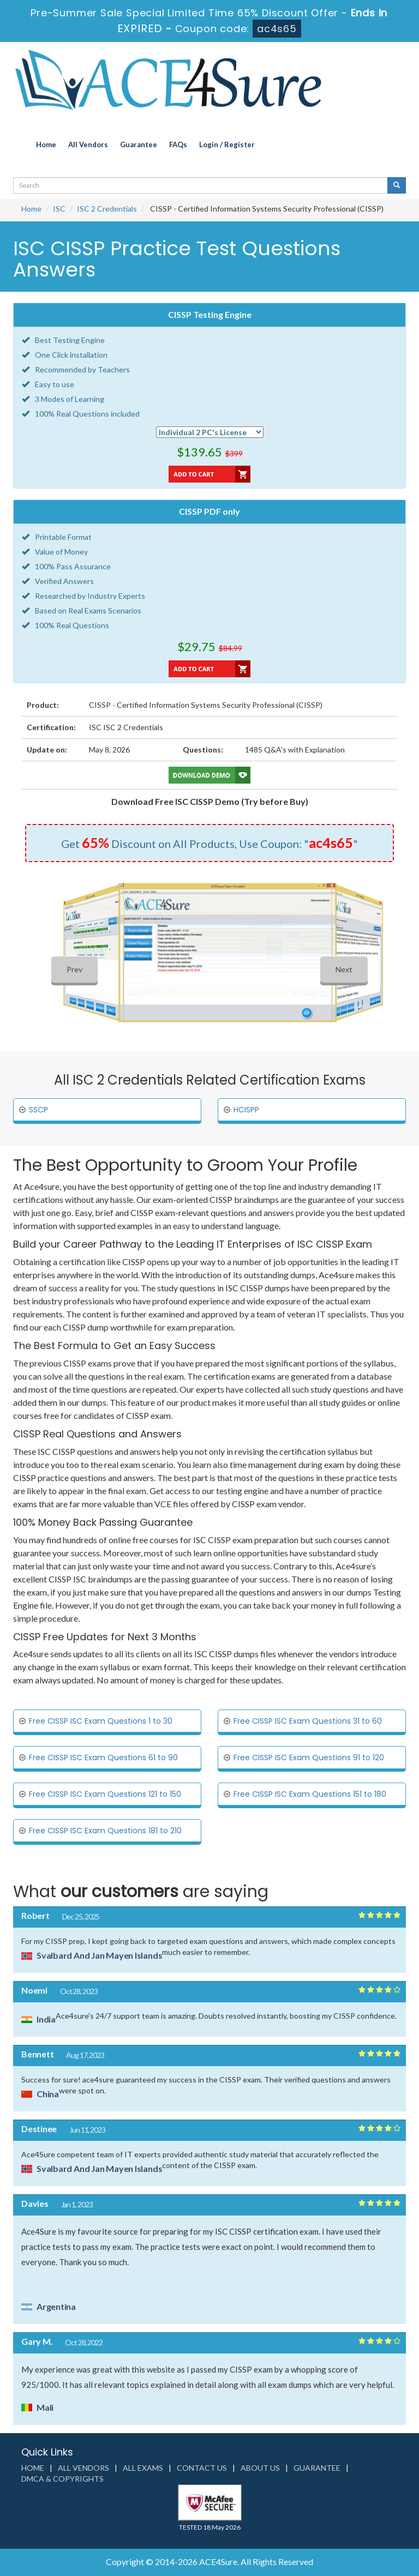 This screenshot has height=2576, width=419. Describe the element at coordinates (260, 2467) in the screenshot. I see `About us` at that location.